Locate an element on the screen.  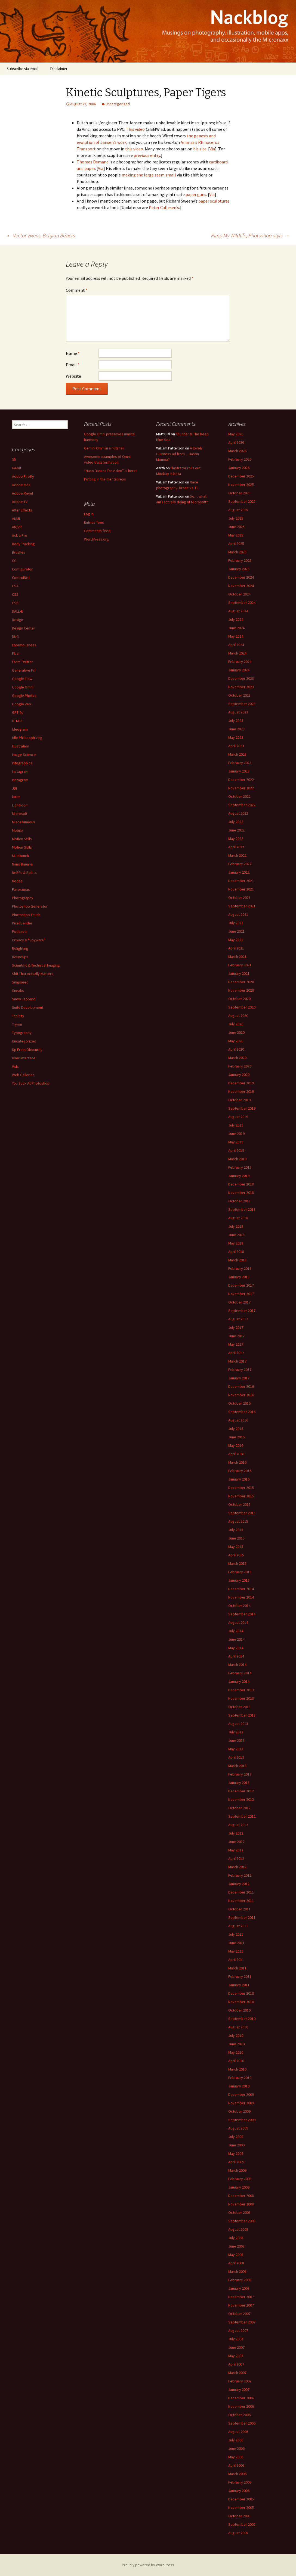
March 2009 is located at coordinates (237, 2170).